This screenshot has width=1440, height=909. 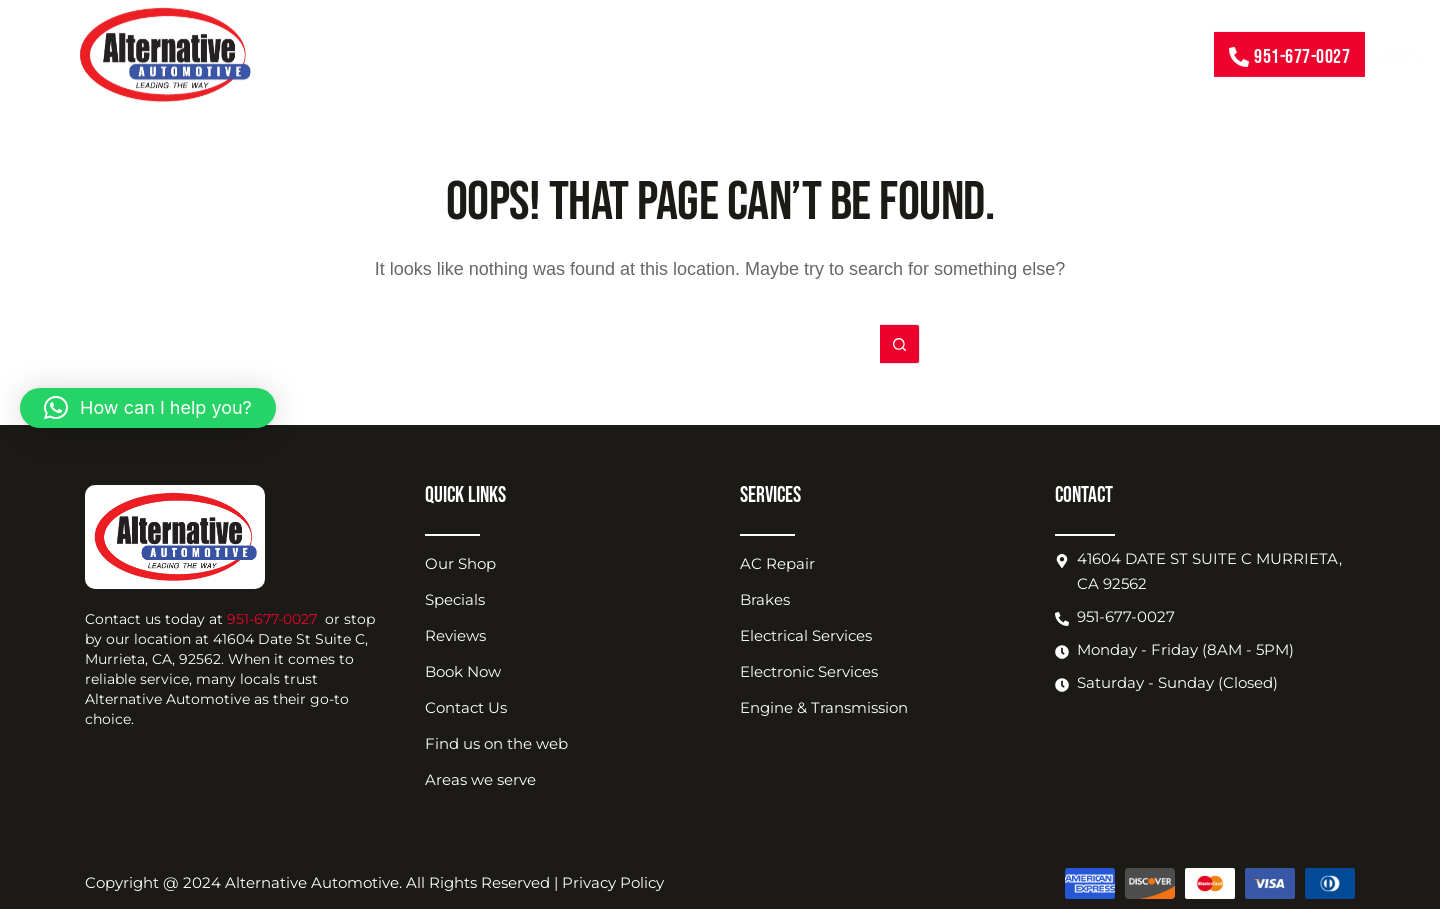 I want to click on About Us, so click(x=713, y=54).